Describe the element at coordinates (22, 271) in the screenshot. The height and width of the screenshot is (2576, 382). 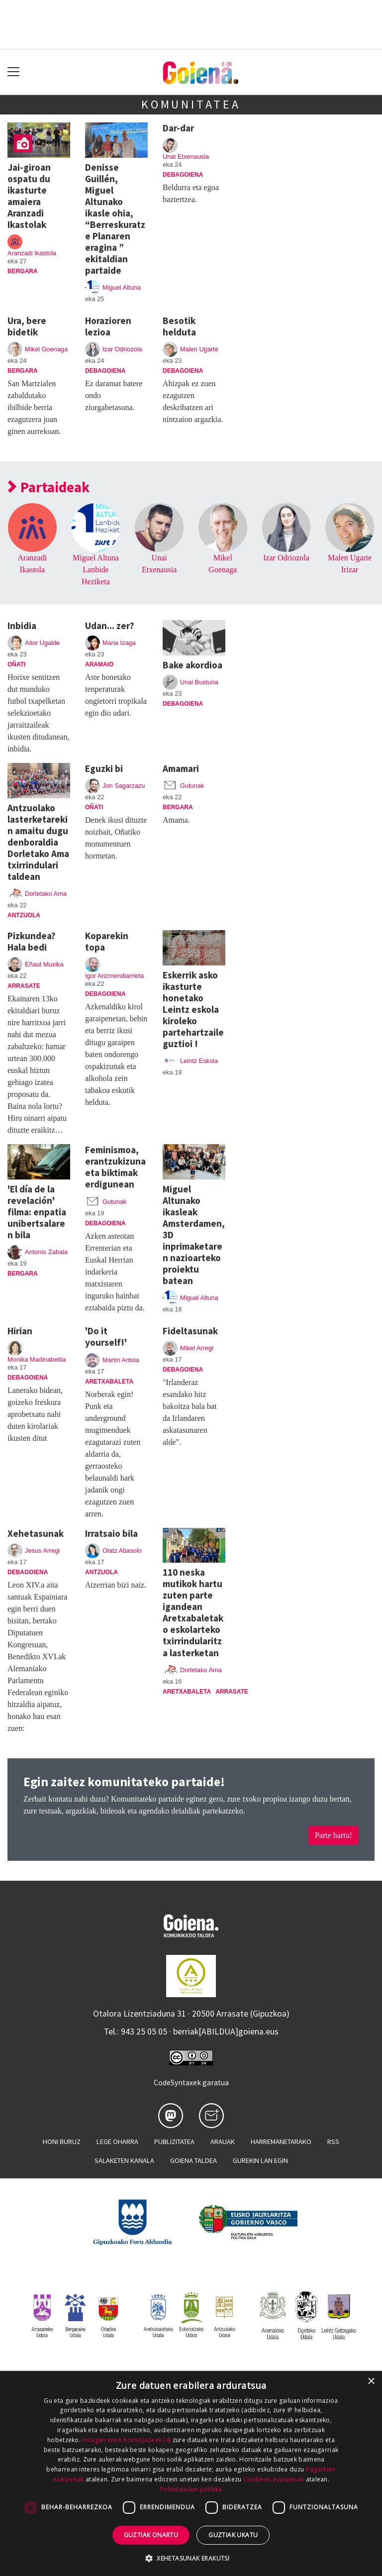
I see `Bergara` at that location.